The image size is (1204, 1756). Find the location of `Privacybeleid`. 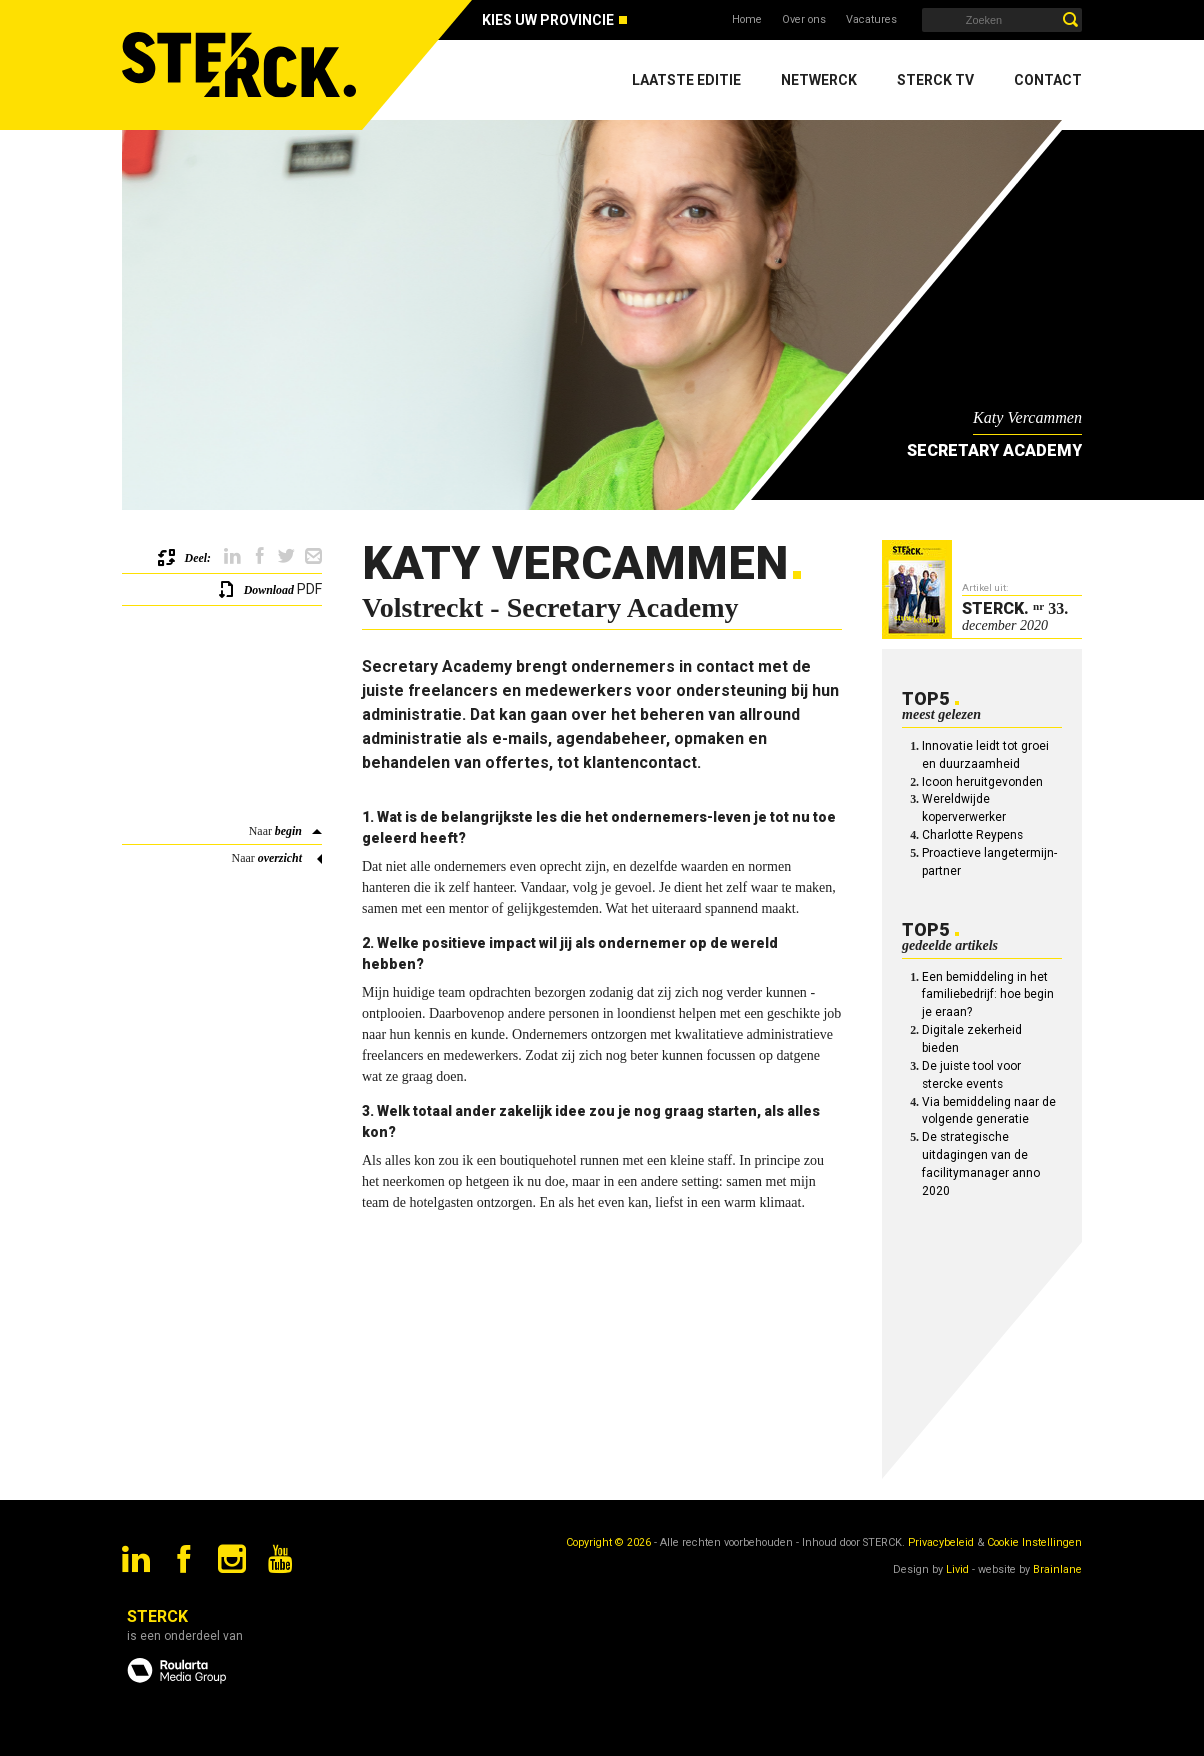

Privacybeleid is located at coordinates (941, 1542).